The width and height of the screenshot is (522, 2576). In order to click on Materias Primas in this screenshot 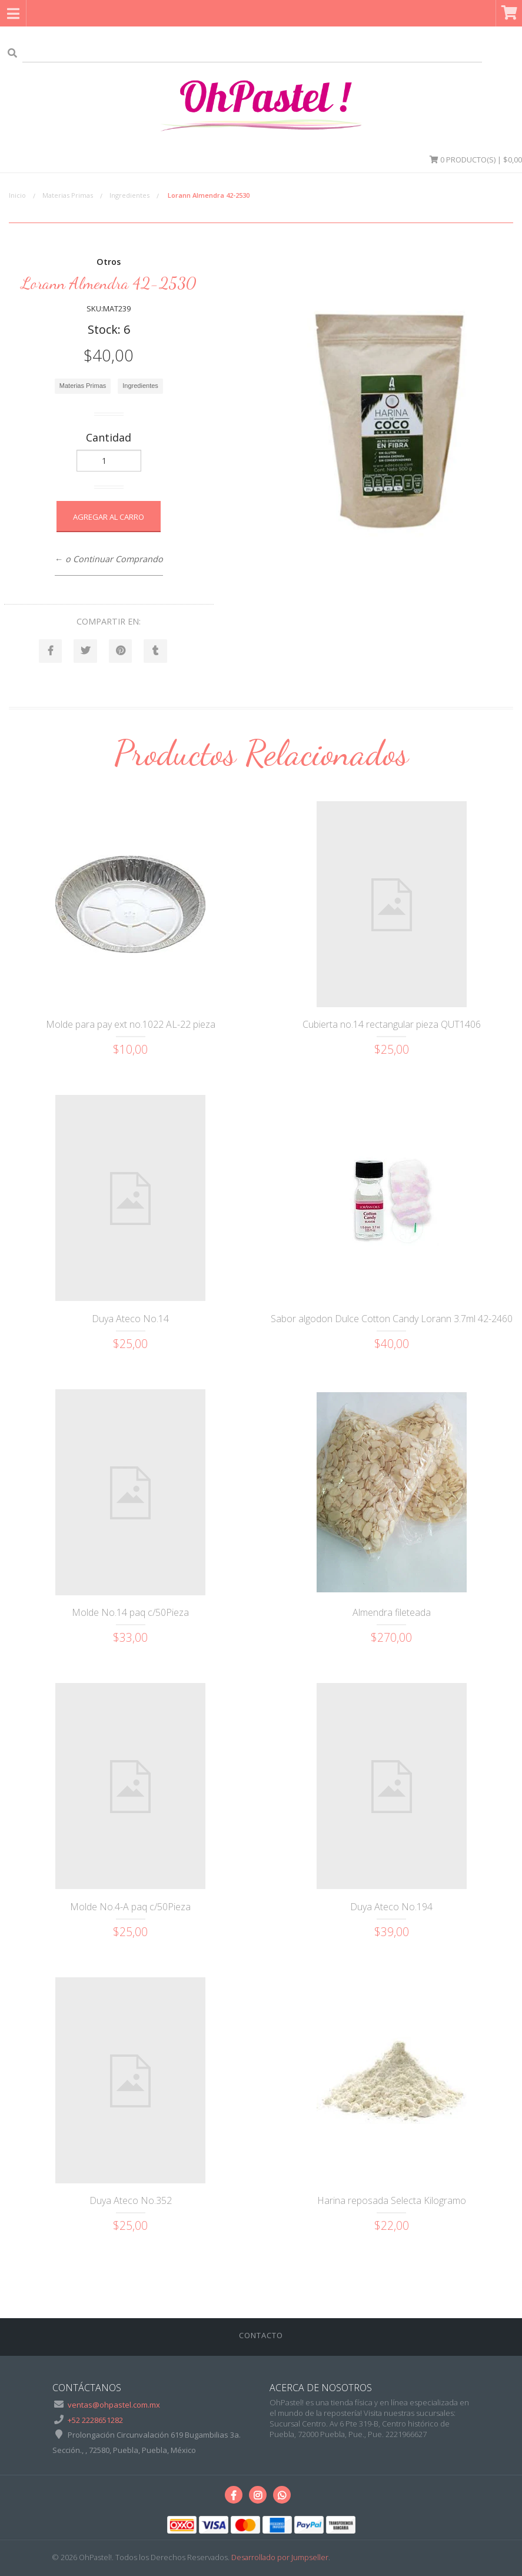, I will do `click(67, 195)`.